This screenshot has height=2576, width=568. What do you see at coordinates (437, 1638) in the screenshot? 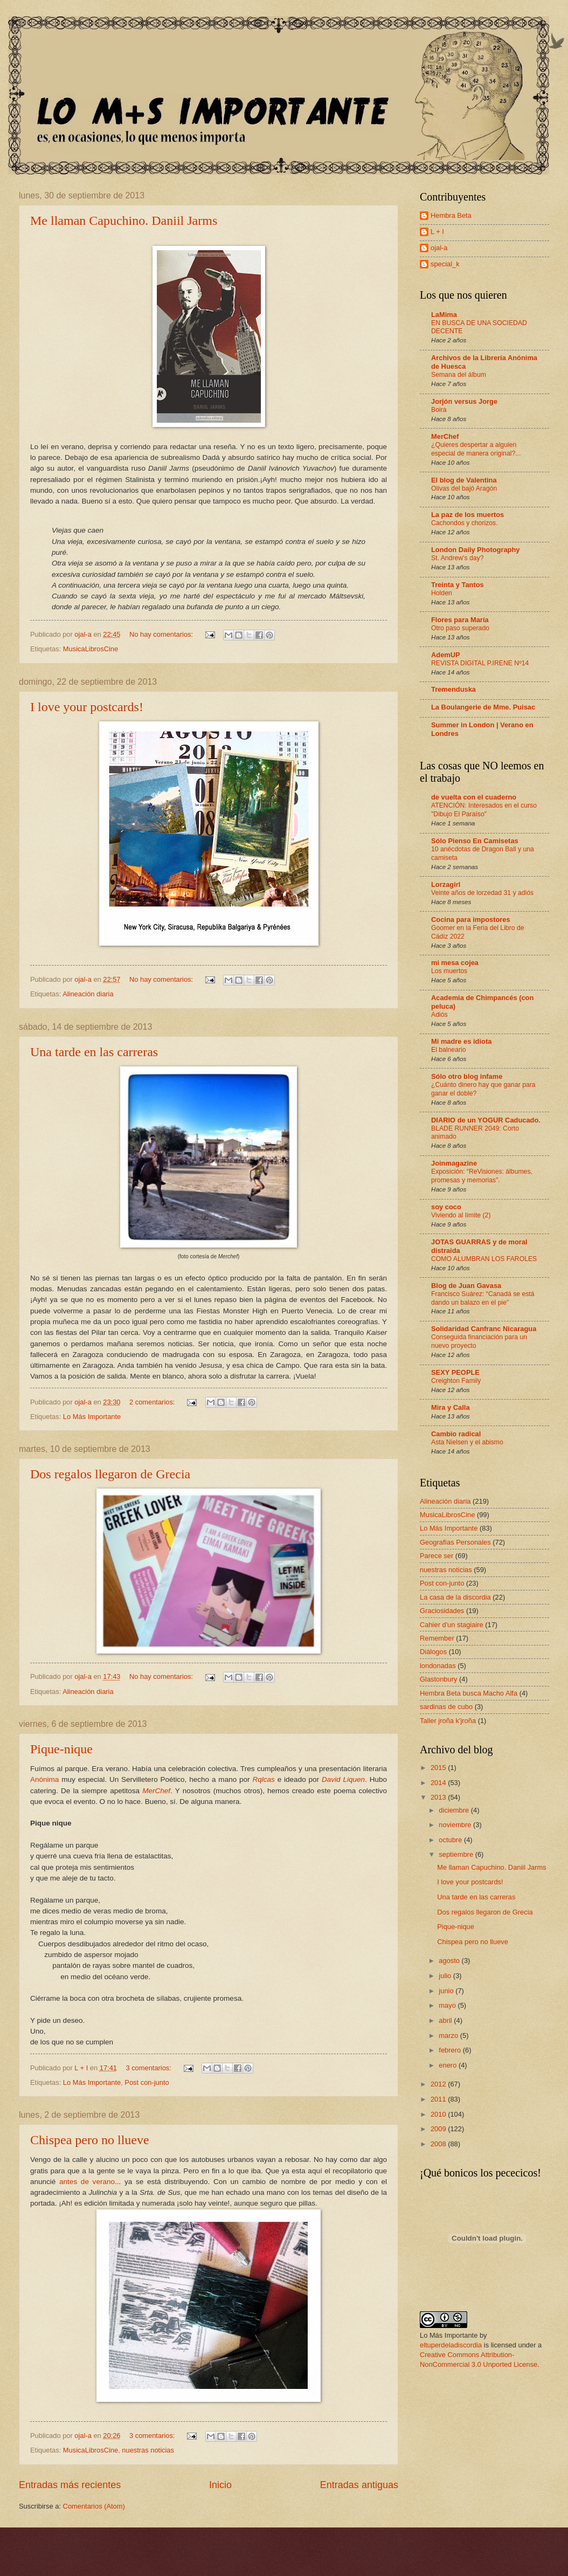
I see `Remember` at bounding box center [437, 1638].